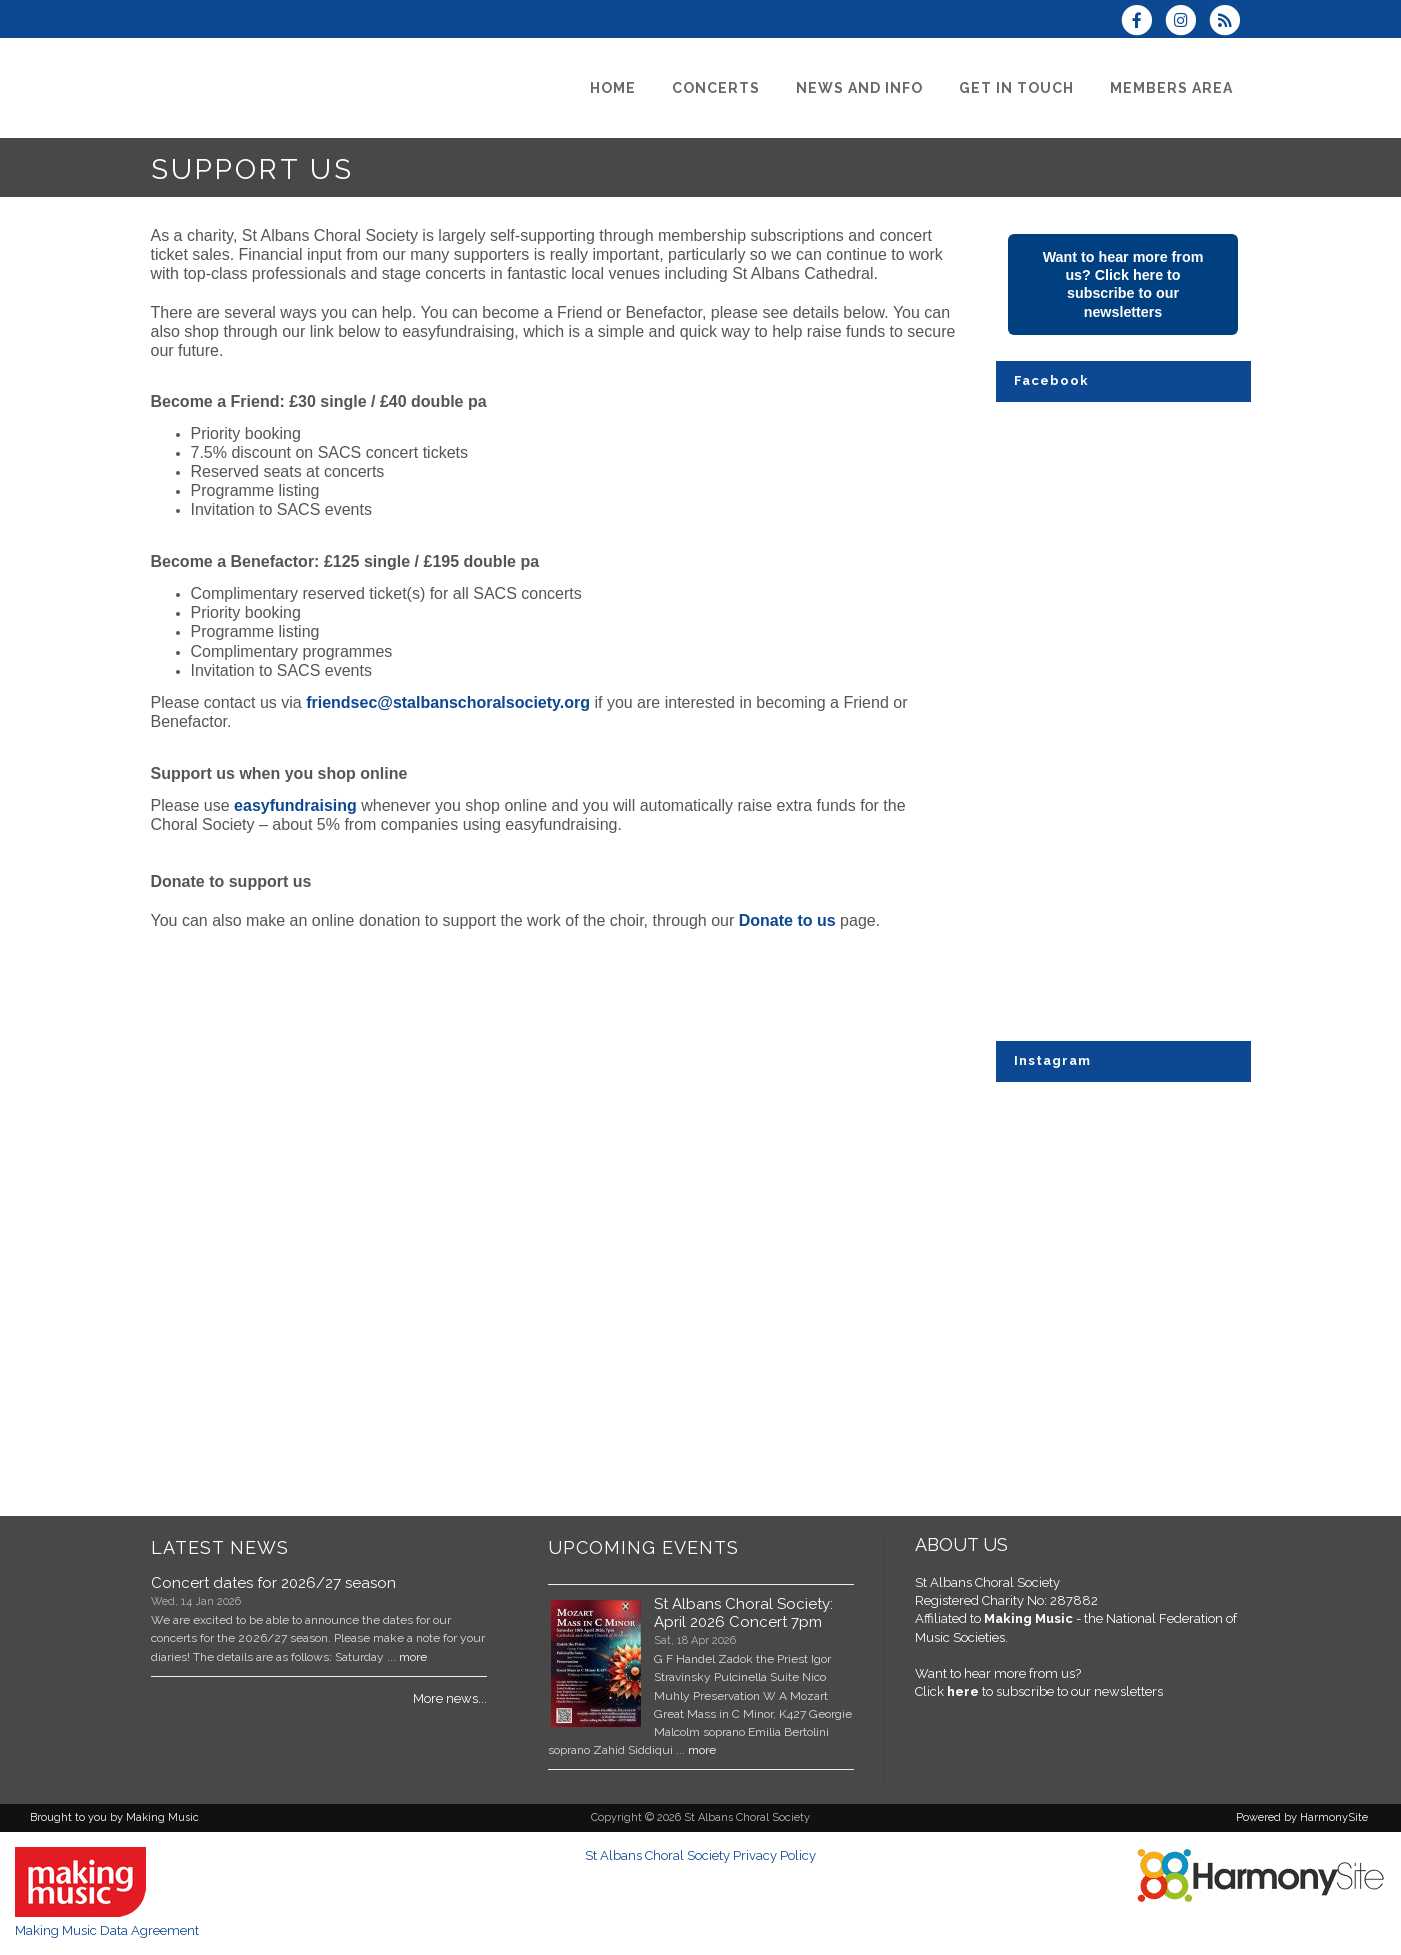 The width and height of the screenshot is (1401, 1955). Describe the element at coordinates (448, 702) in the screenshot. I see `friendsec@stalbanschoralsociety.org` at that location.